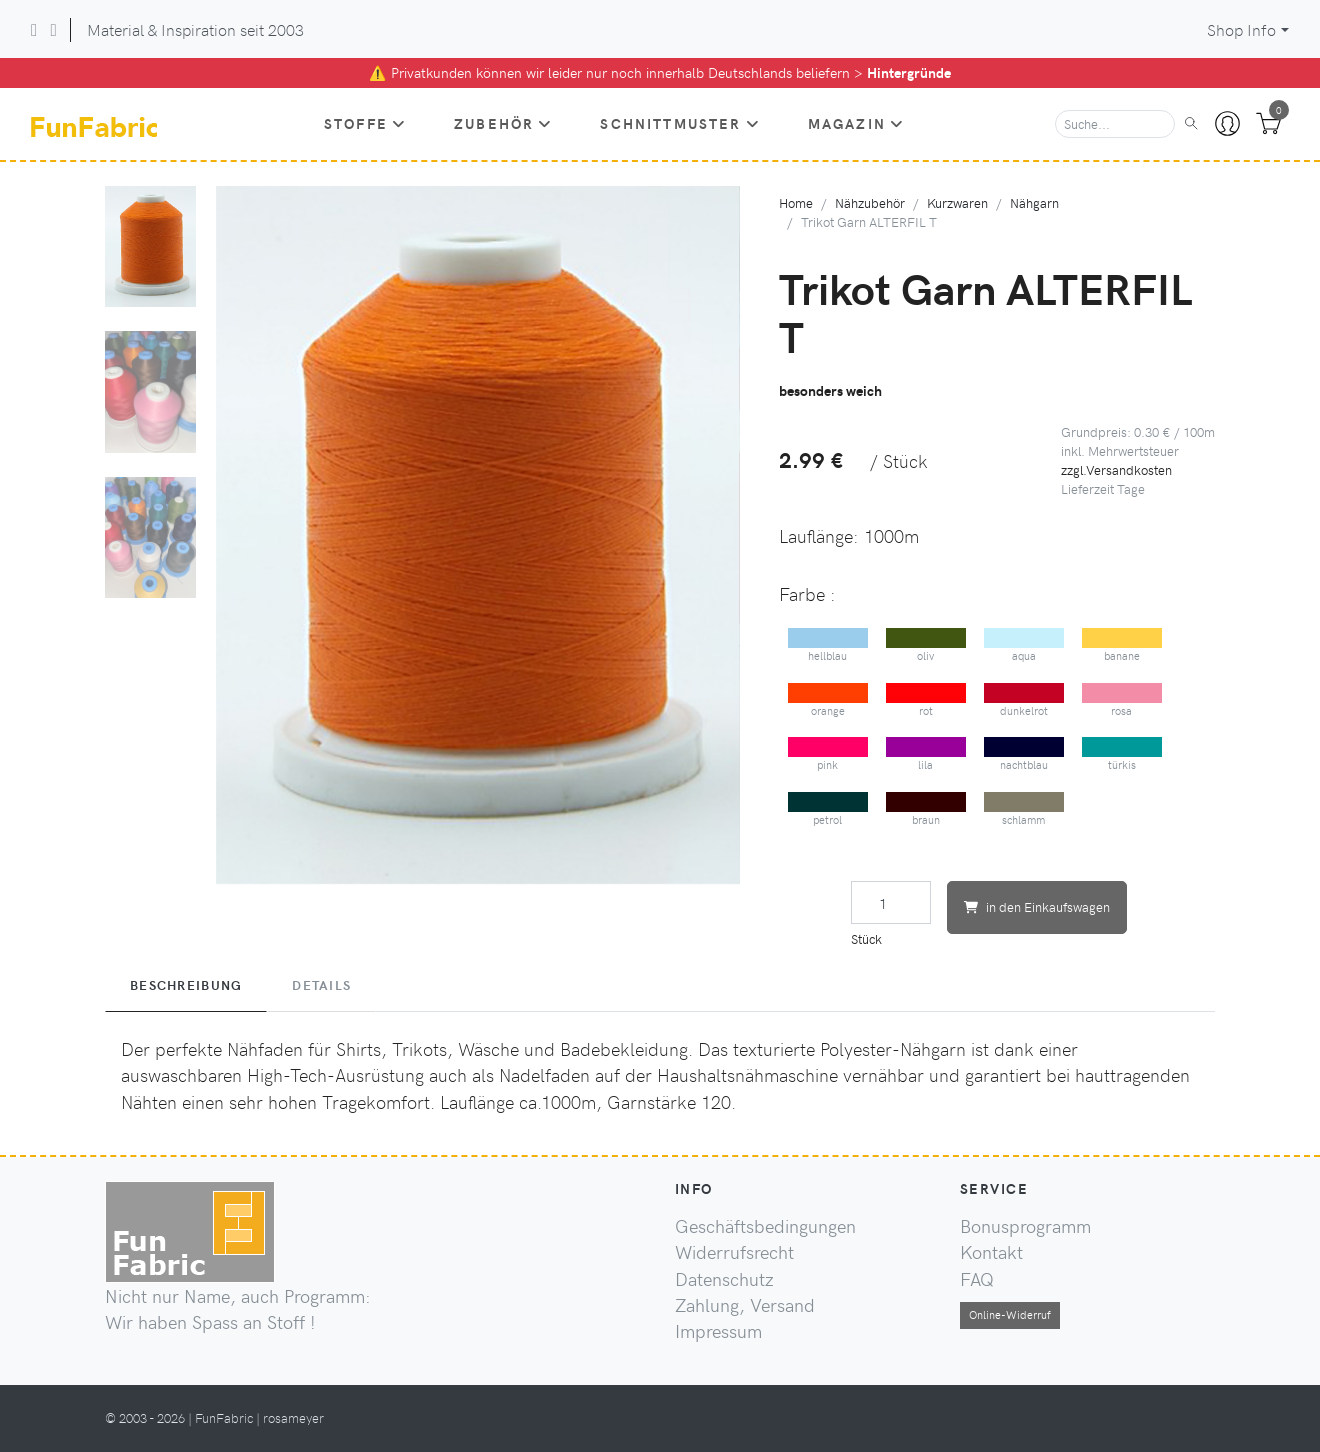 This screenshot has height=1452, width=1320. Describe the element at coordinates (734, 1252) in the screenshot. I see `Widerrufsrecht` at that location.